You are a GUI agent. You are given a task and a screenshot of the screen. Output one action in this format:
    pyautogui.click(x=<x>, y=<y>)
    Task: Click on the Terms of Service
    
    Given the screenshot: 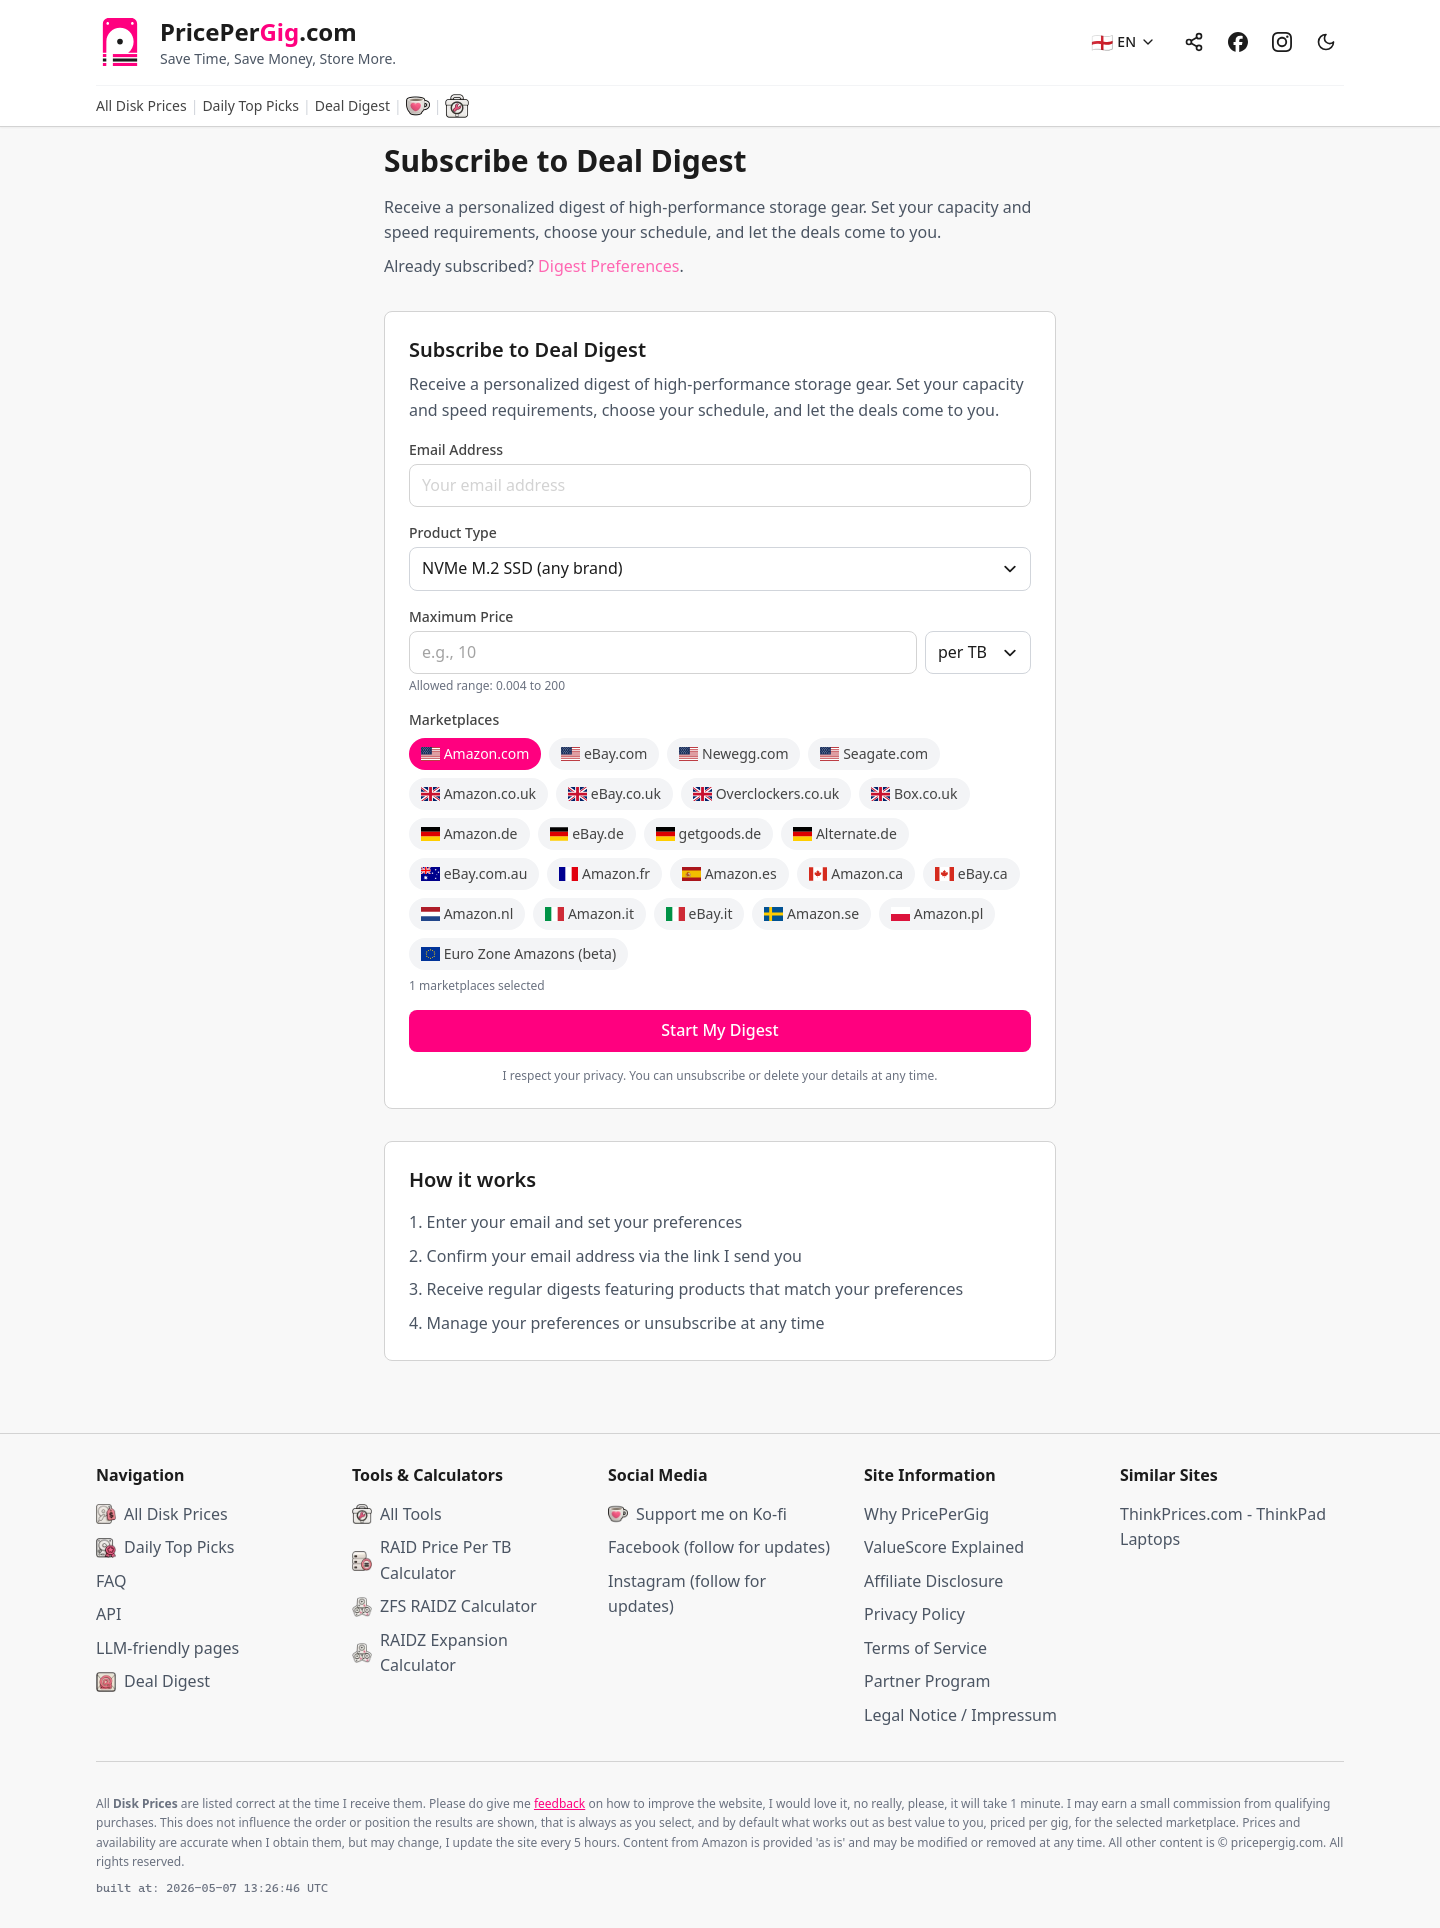 What is the action you would take?
    pyautogui.click(x=925, y=1648)
    